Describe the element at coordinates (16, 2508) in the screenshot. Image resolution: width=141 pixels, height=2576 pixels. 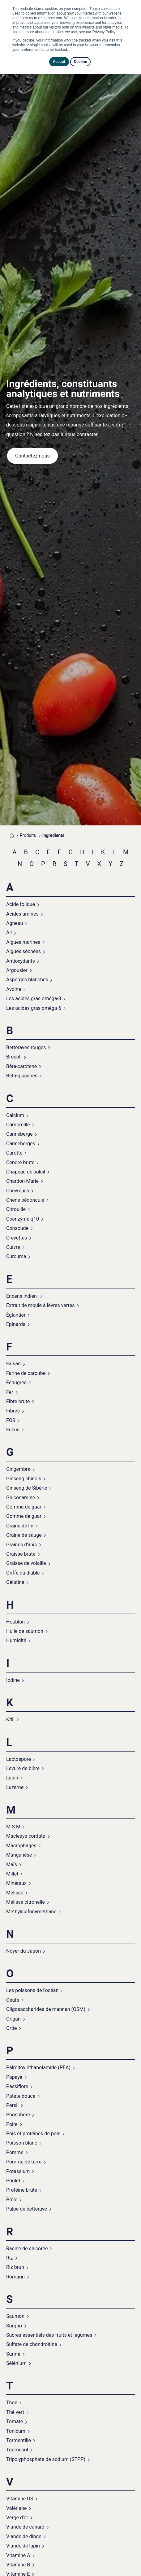
I see `Valériane` at that location.